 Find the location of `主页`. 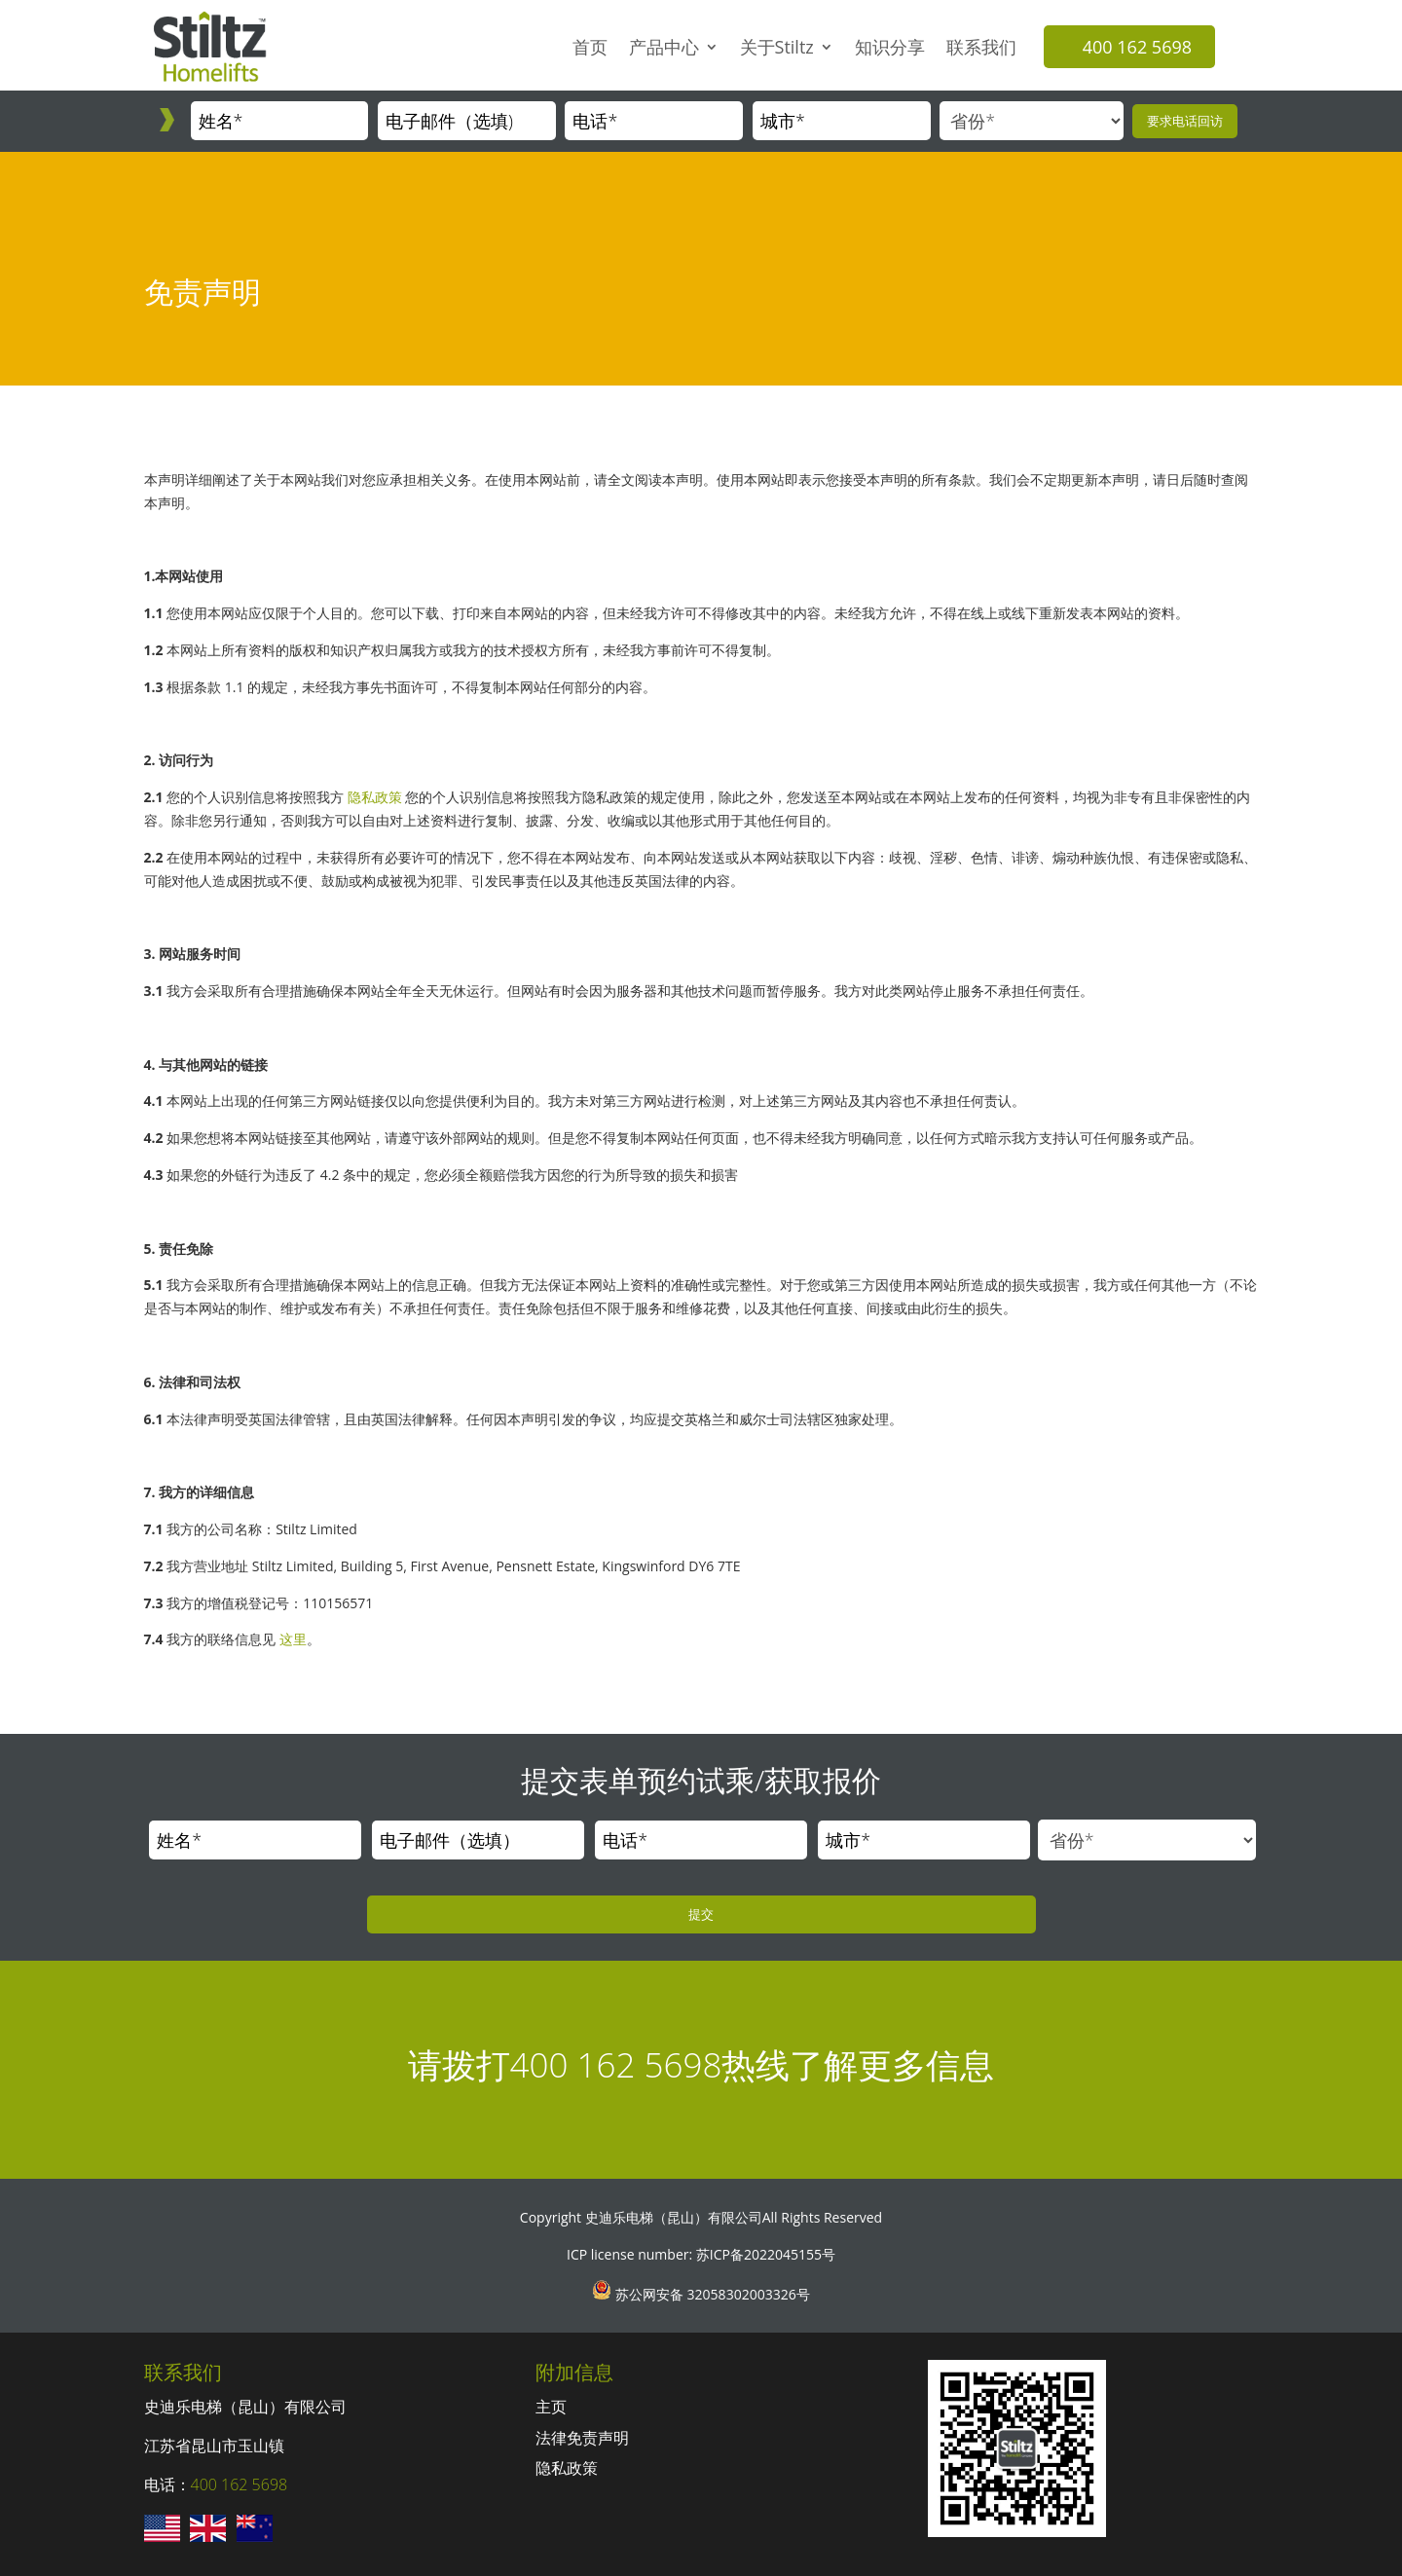

主页 is located at coordinates (551, 2406).